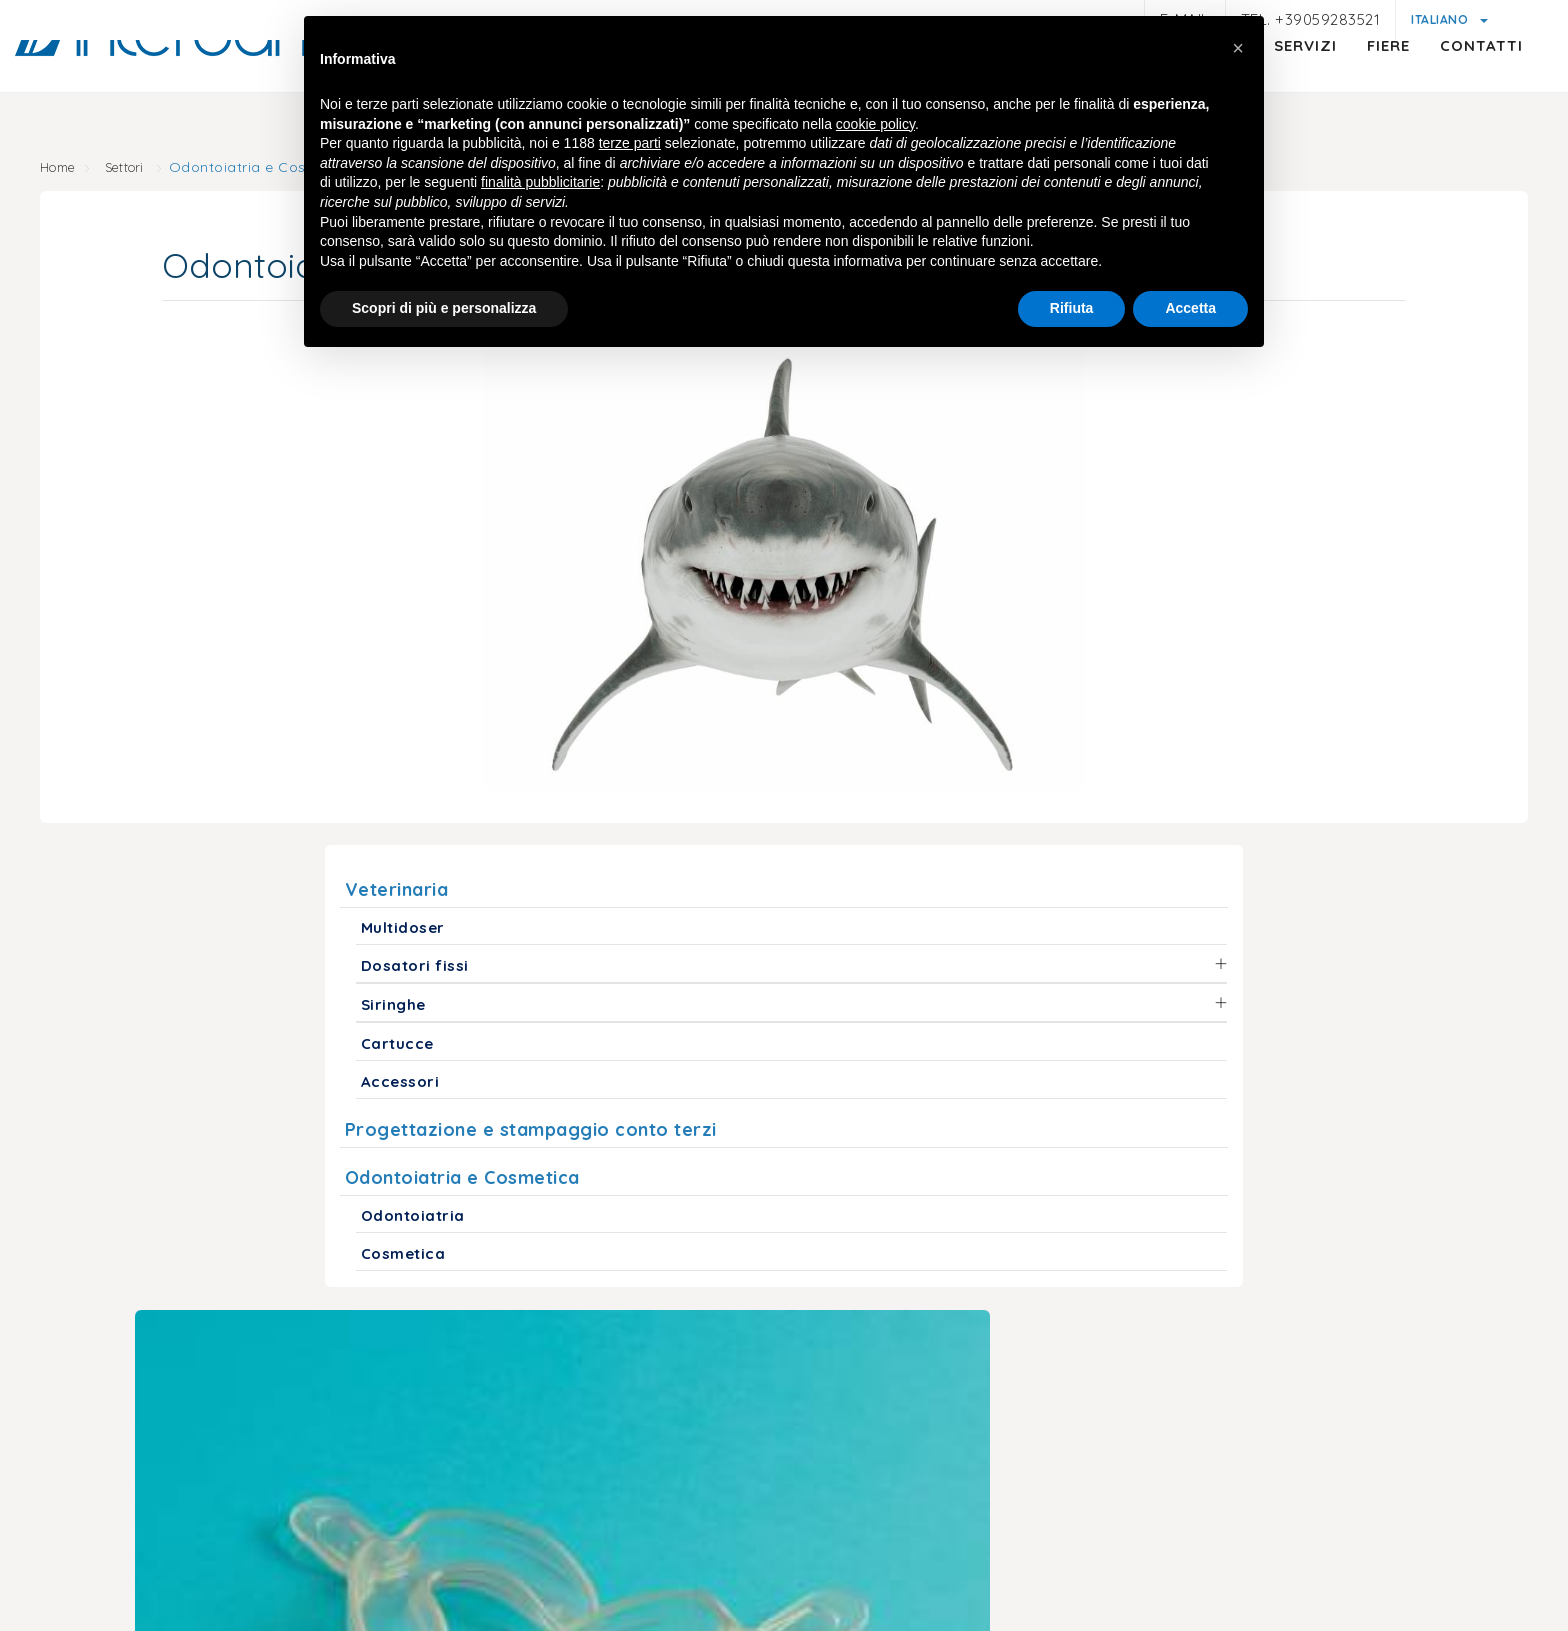 The image size is (1568, 1631). What do you see at coordinates (536, 1344) in the screenshot?
I see `+39059283521` at bounding box center [536, 1344].